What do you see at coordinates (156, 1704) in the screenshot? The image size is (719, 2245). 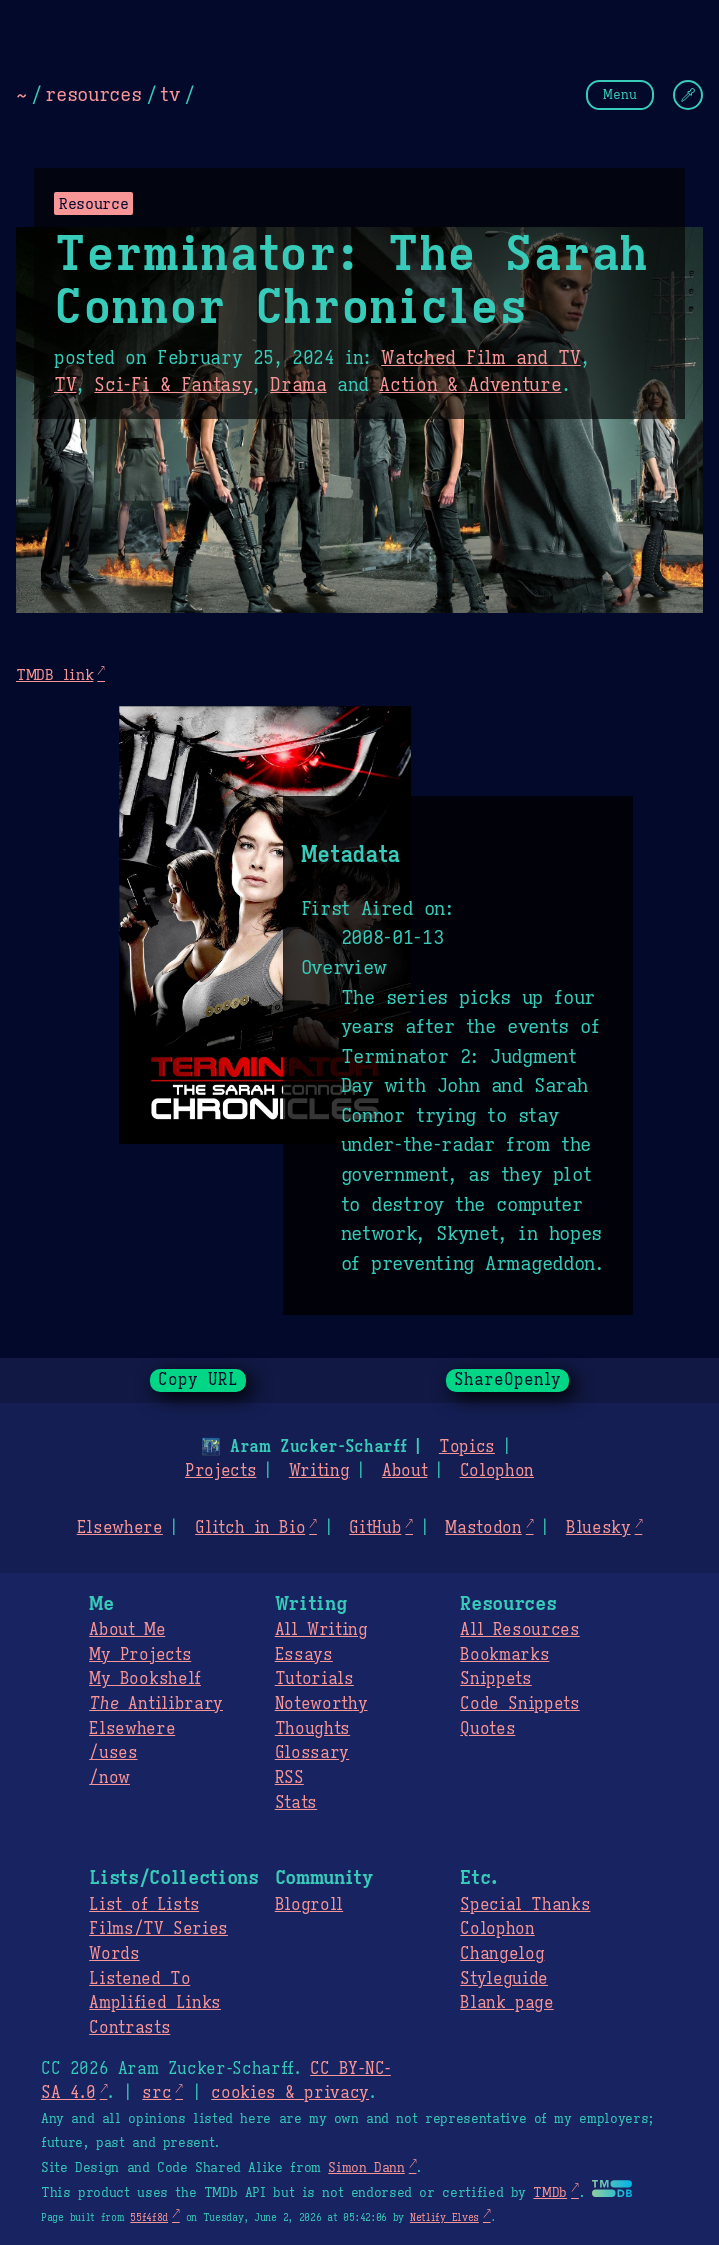 I see `Antilibrary` at bounding box center [156, 1704].